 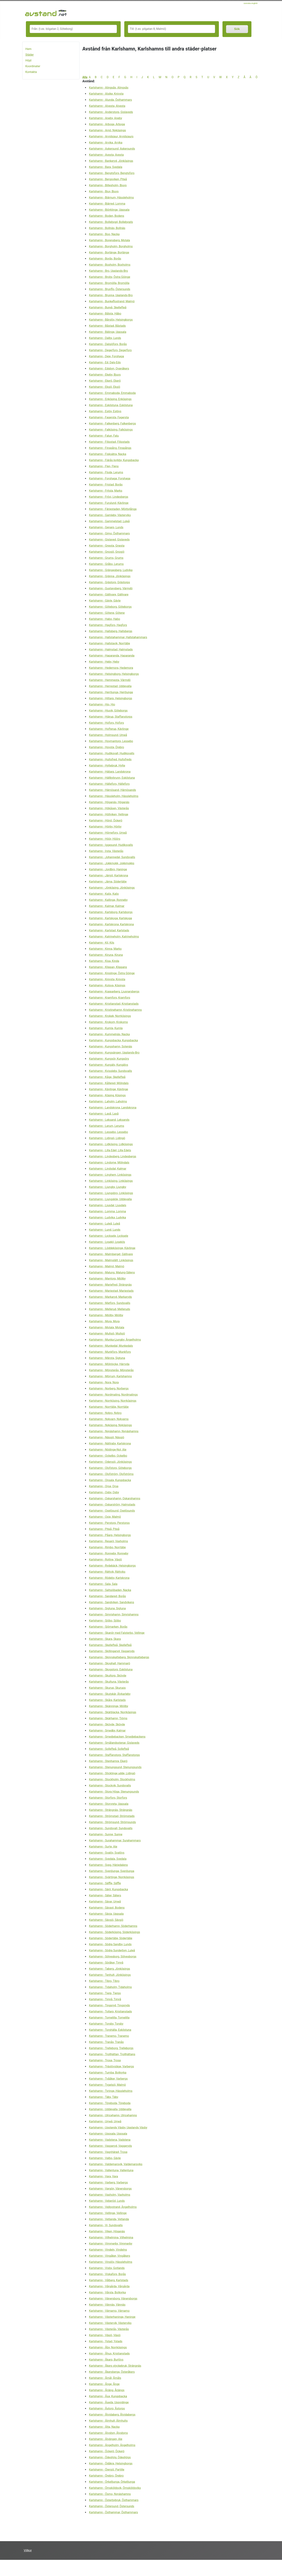 I want to click on Karlshamn - Linghem, Linköpings, so click(x=110, y=1174).